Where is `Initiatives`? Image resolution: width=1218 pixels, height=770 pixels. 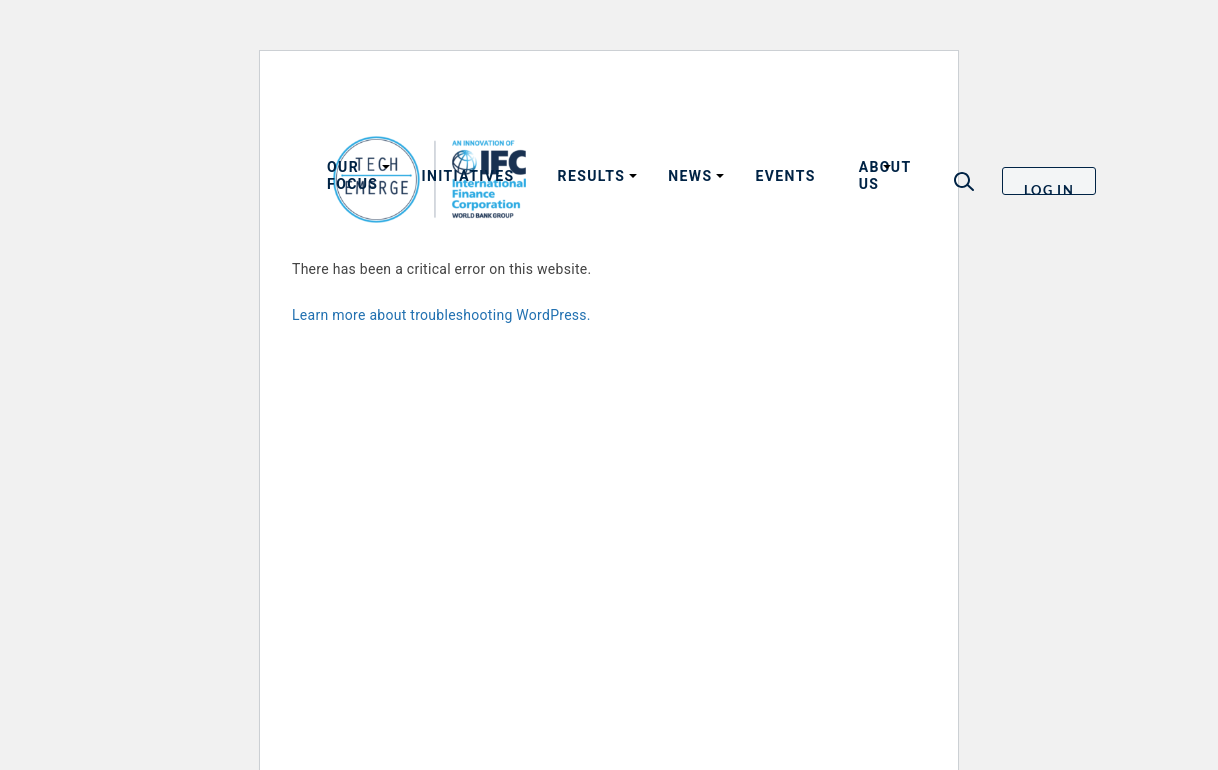
Initiatives is located at coordinates (467, 176).